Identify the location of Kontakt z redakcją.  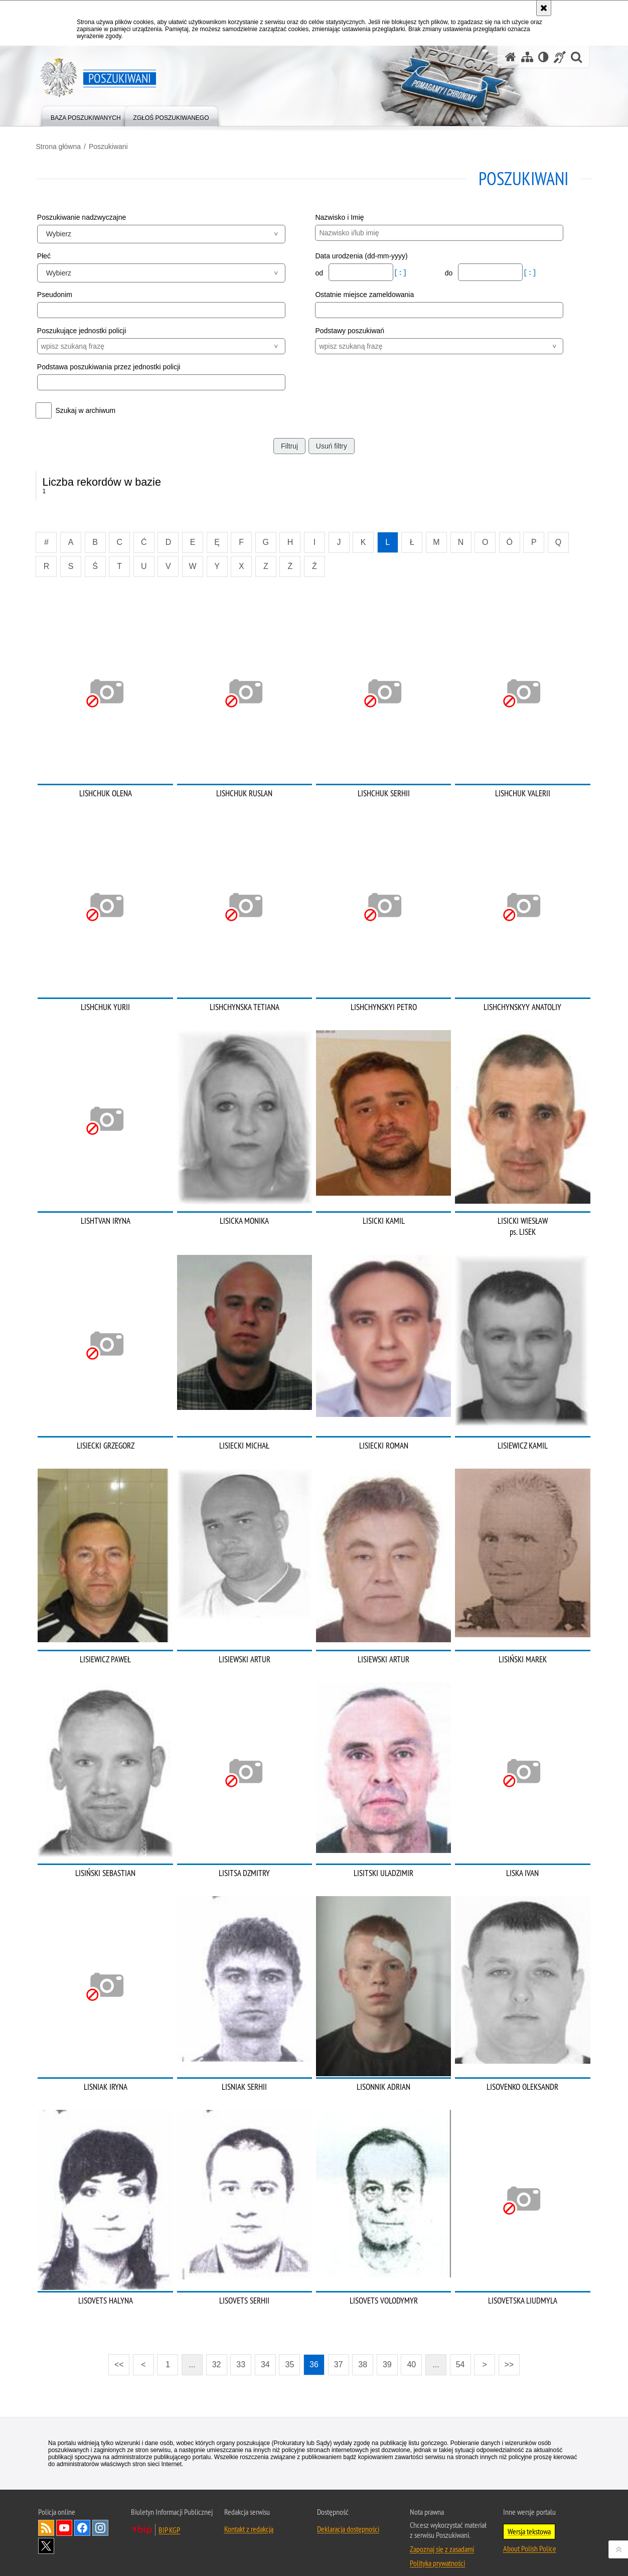
(248, 2516).